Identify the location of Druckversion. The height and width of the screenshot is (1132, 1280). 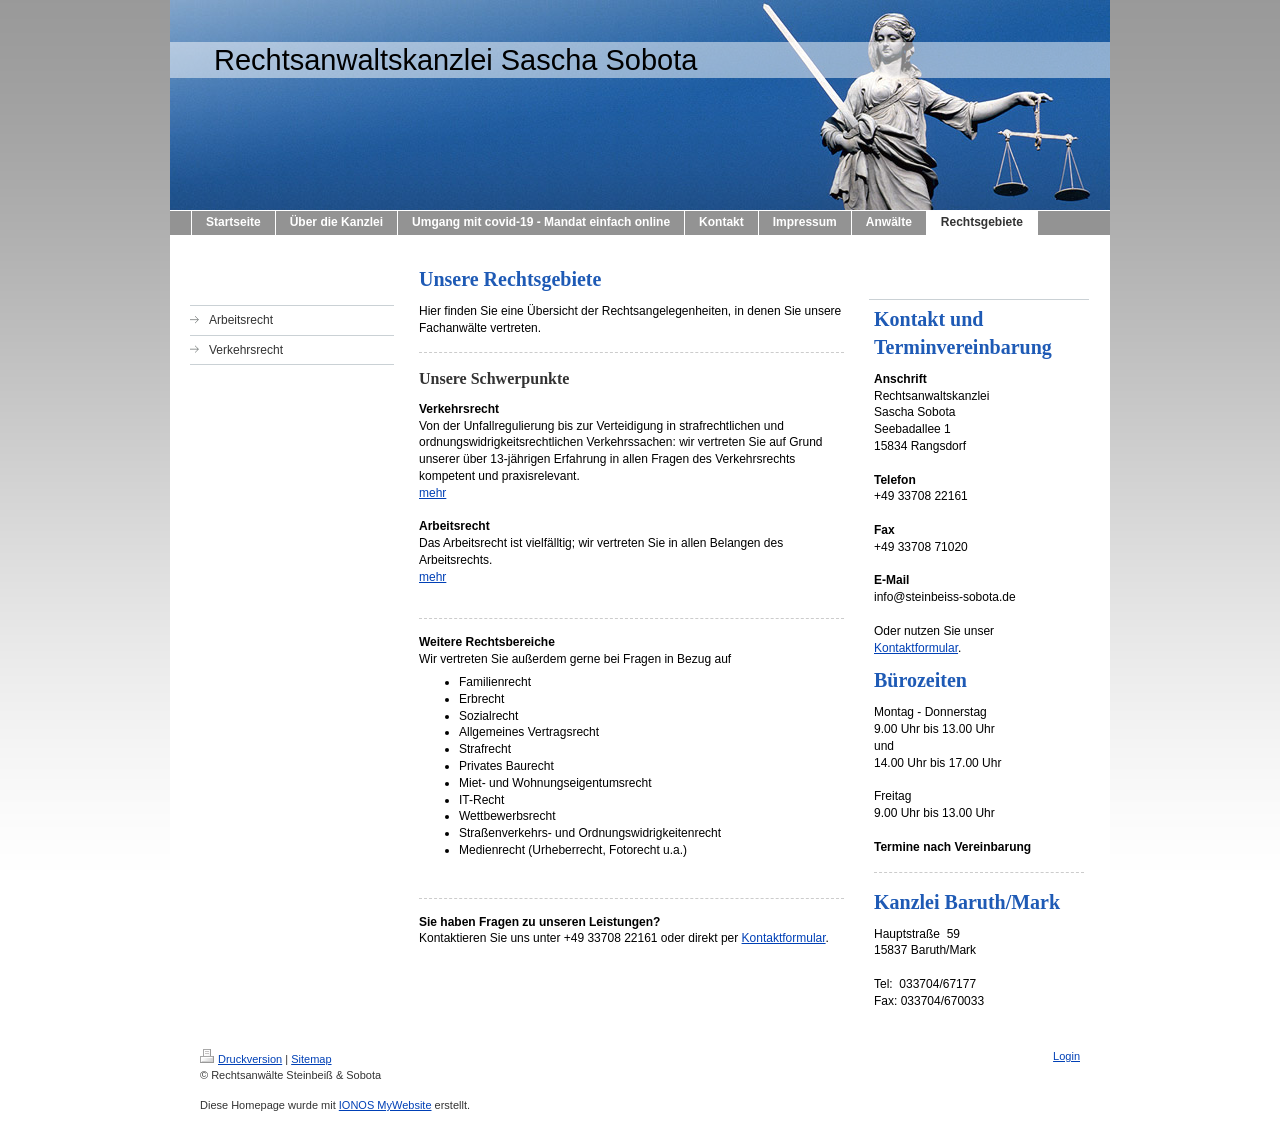
(241, 1059).